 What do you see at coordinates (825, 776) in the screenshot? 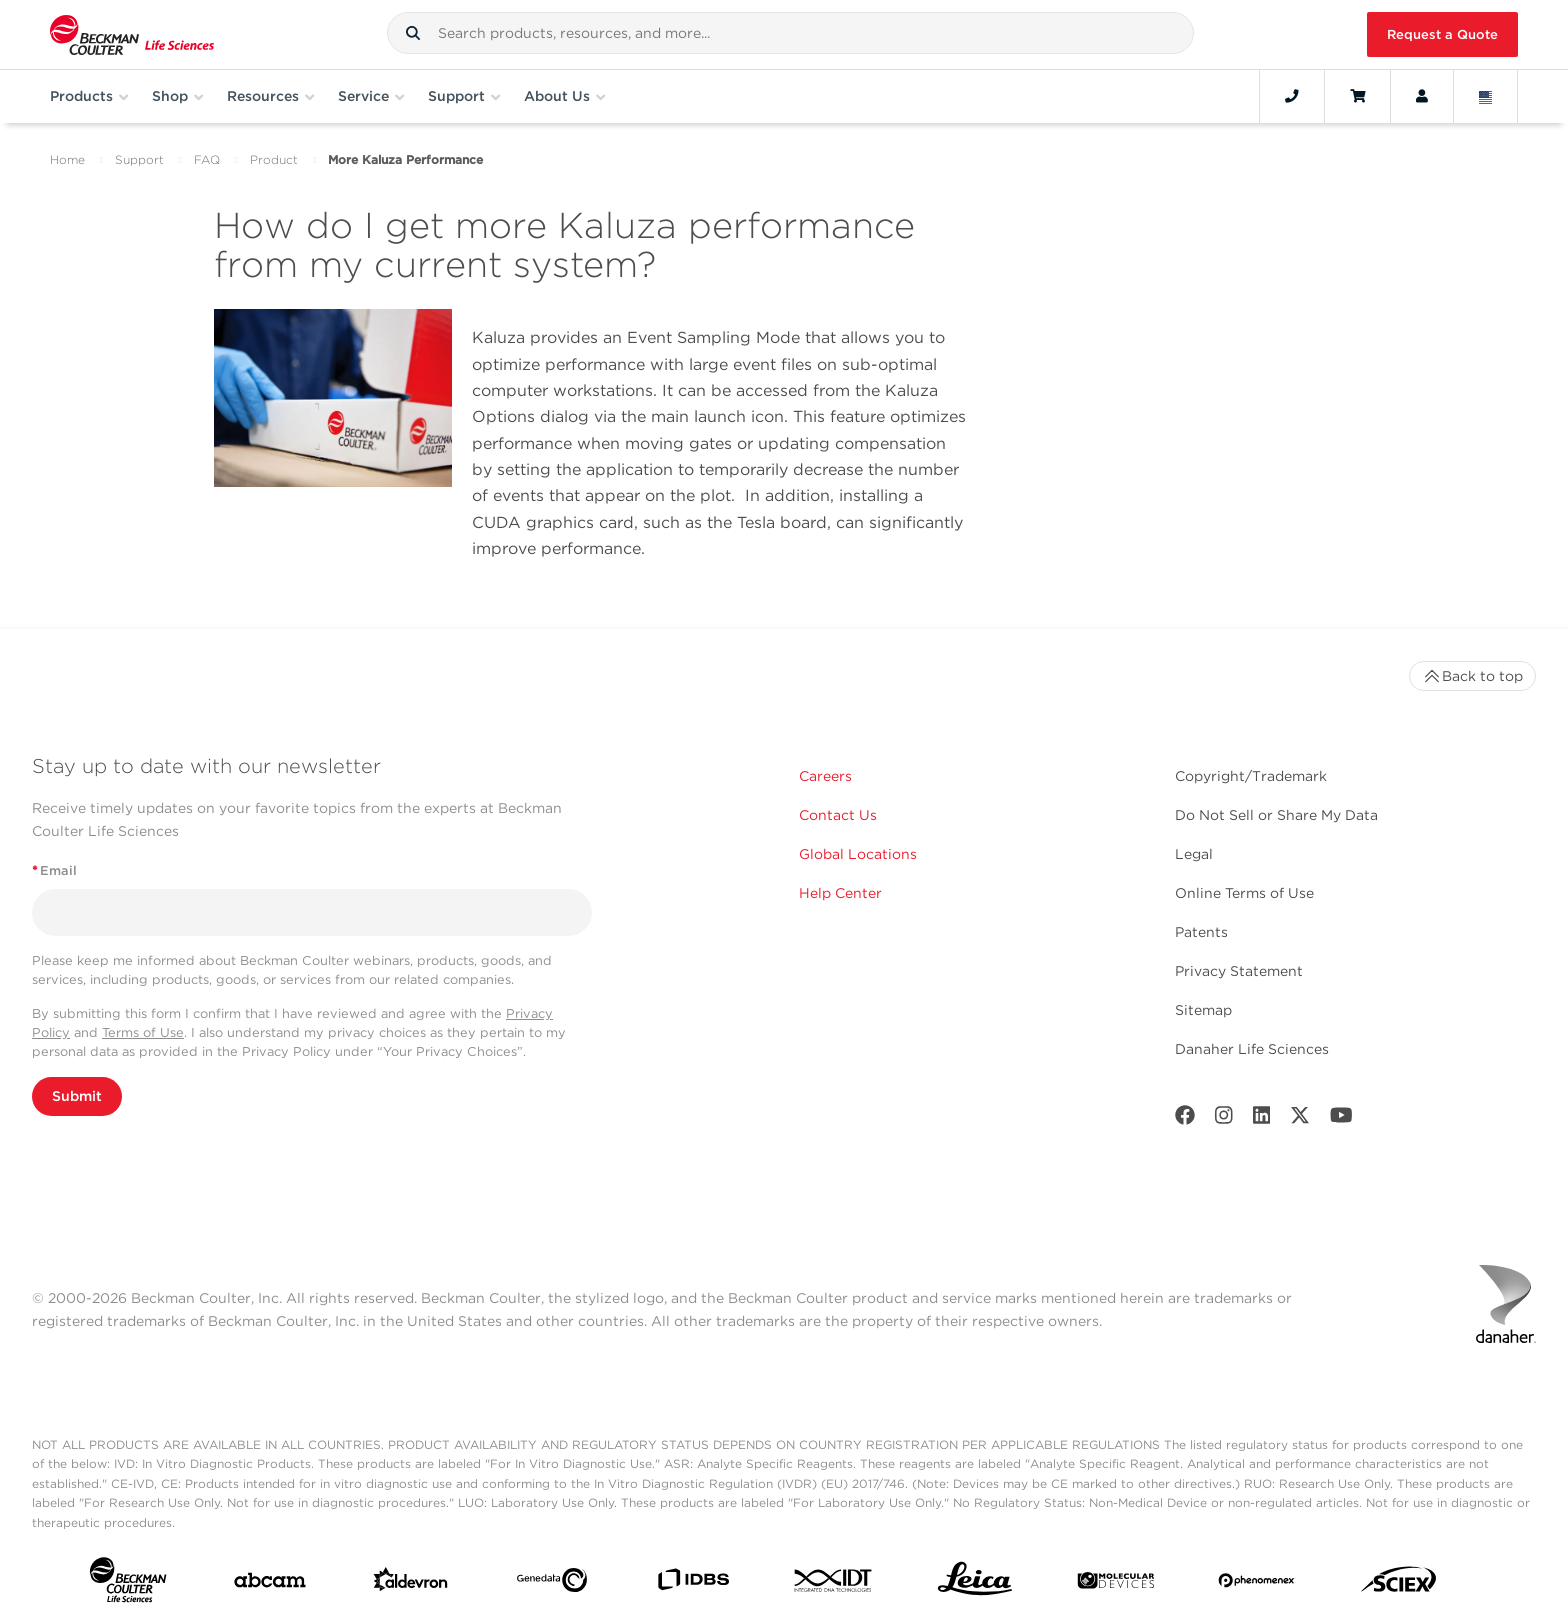
I see `Careers` at bounding box center [825, 776].